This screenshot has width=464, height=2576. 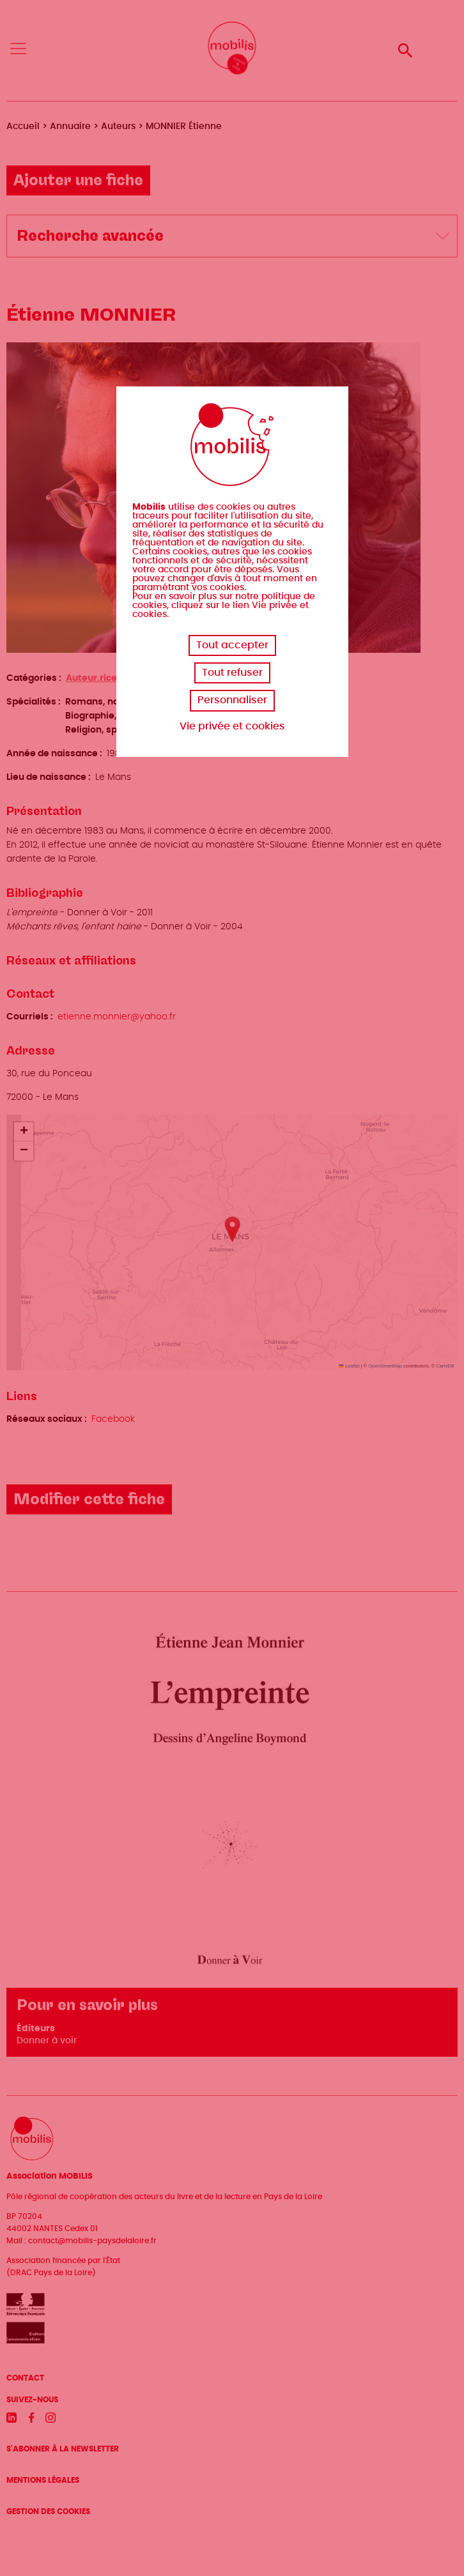 What do you see at coordinates (232, 700) in the screenshot?
I see `Personnaliser` at bounding box center [232, 700].